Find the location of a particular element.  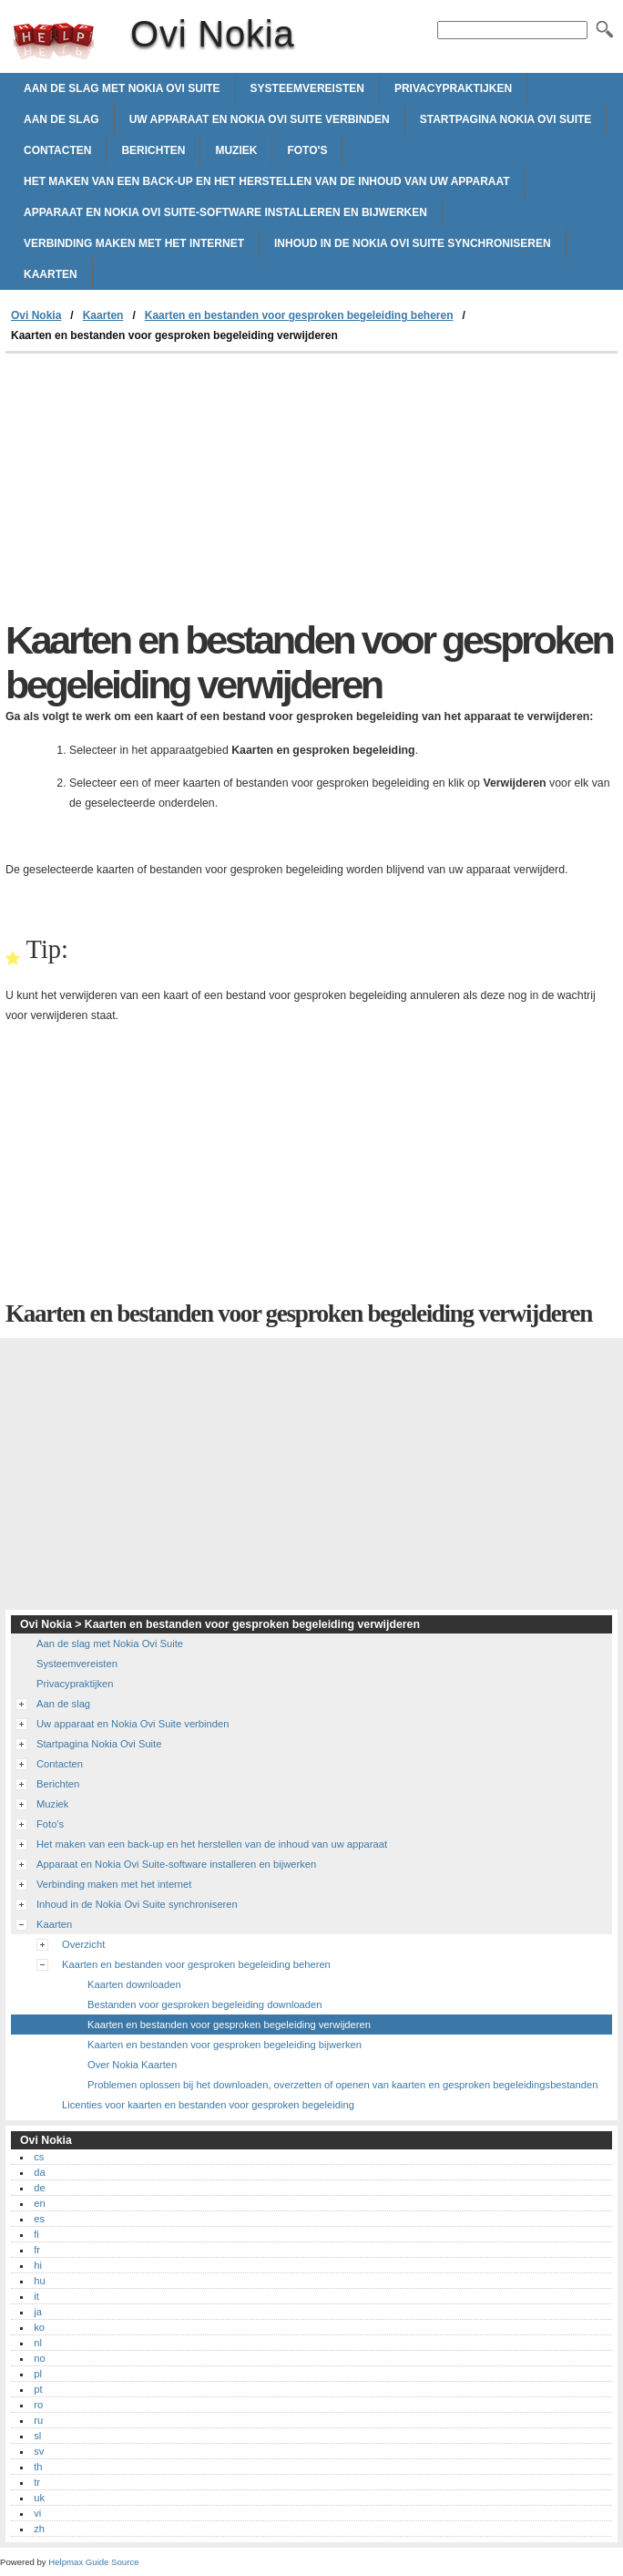

Startpagina Nokia Ovi Suite is located at coordinates (506, 119).